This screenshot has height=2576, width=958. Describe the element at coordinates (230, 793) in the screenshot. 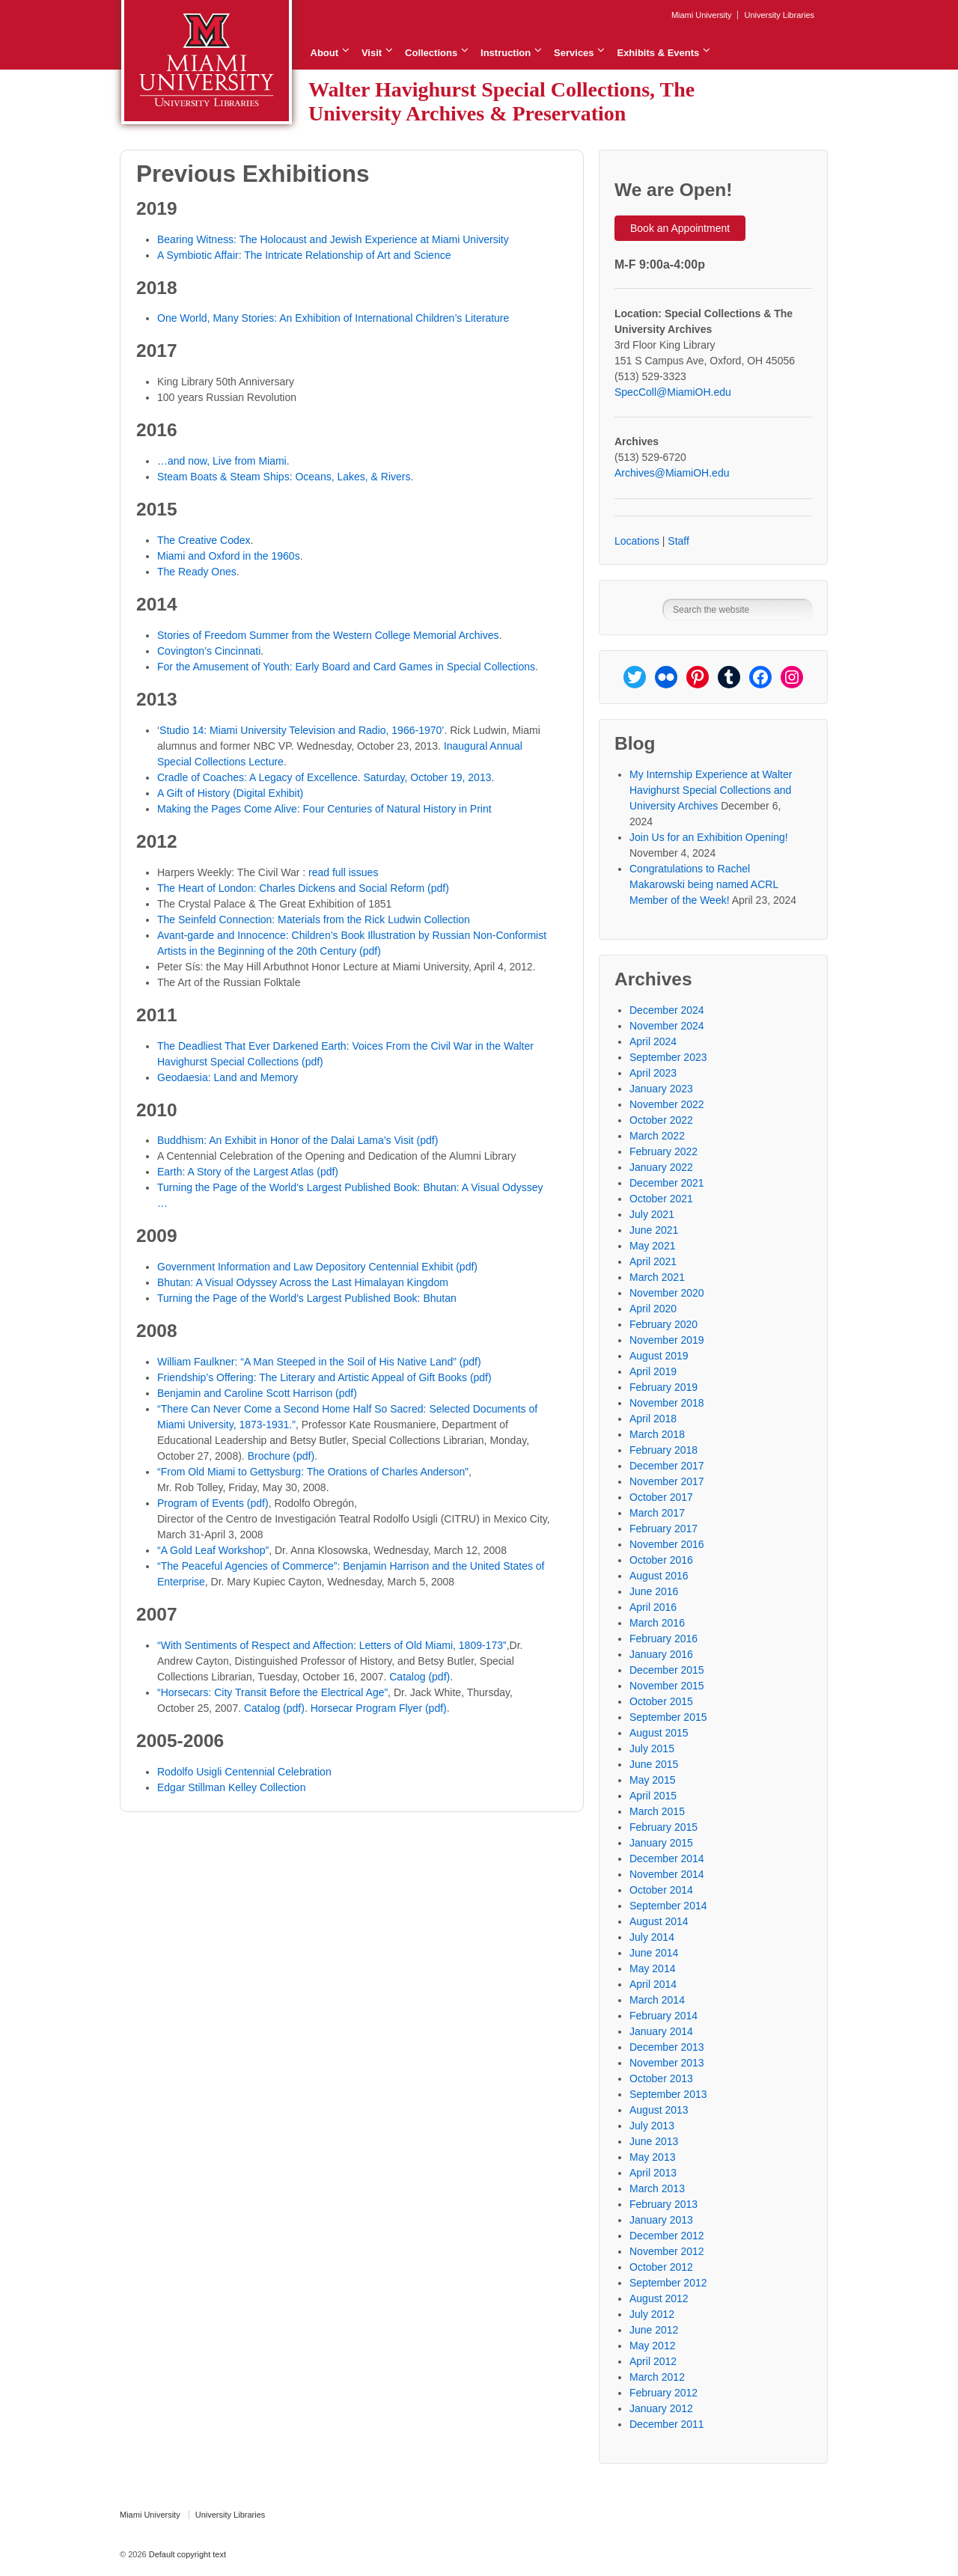

I see `A Gift of History (Digital Exhibit)` at that location.